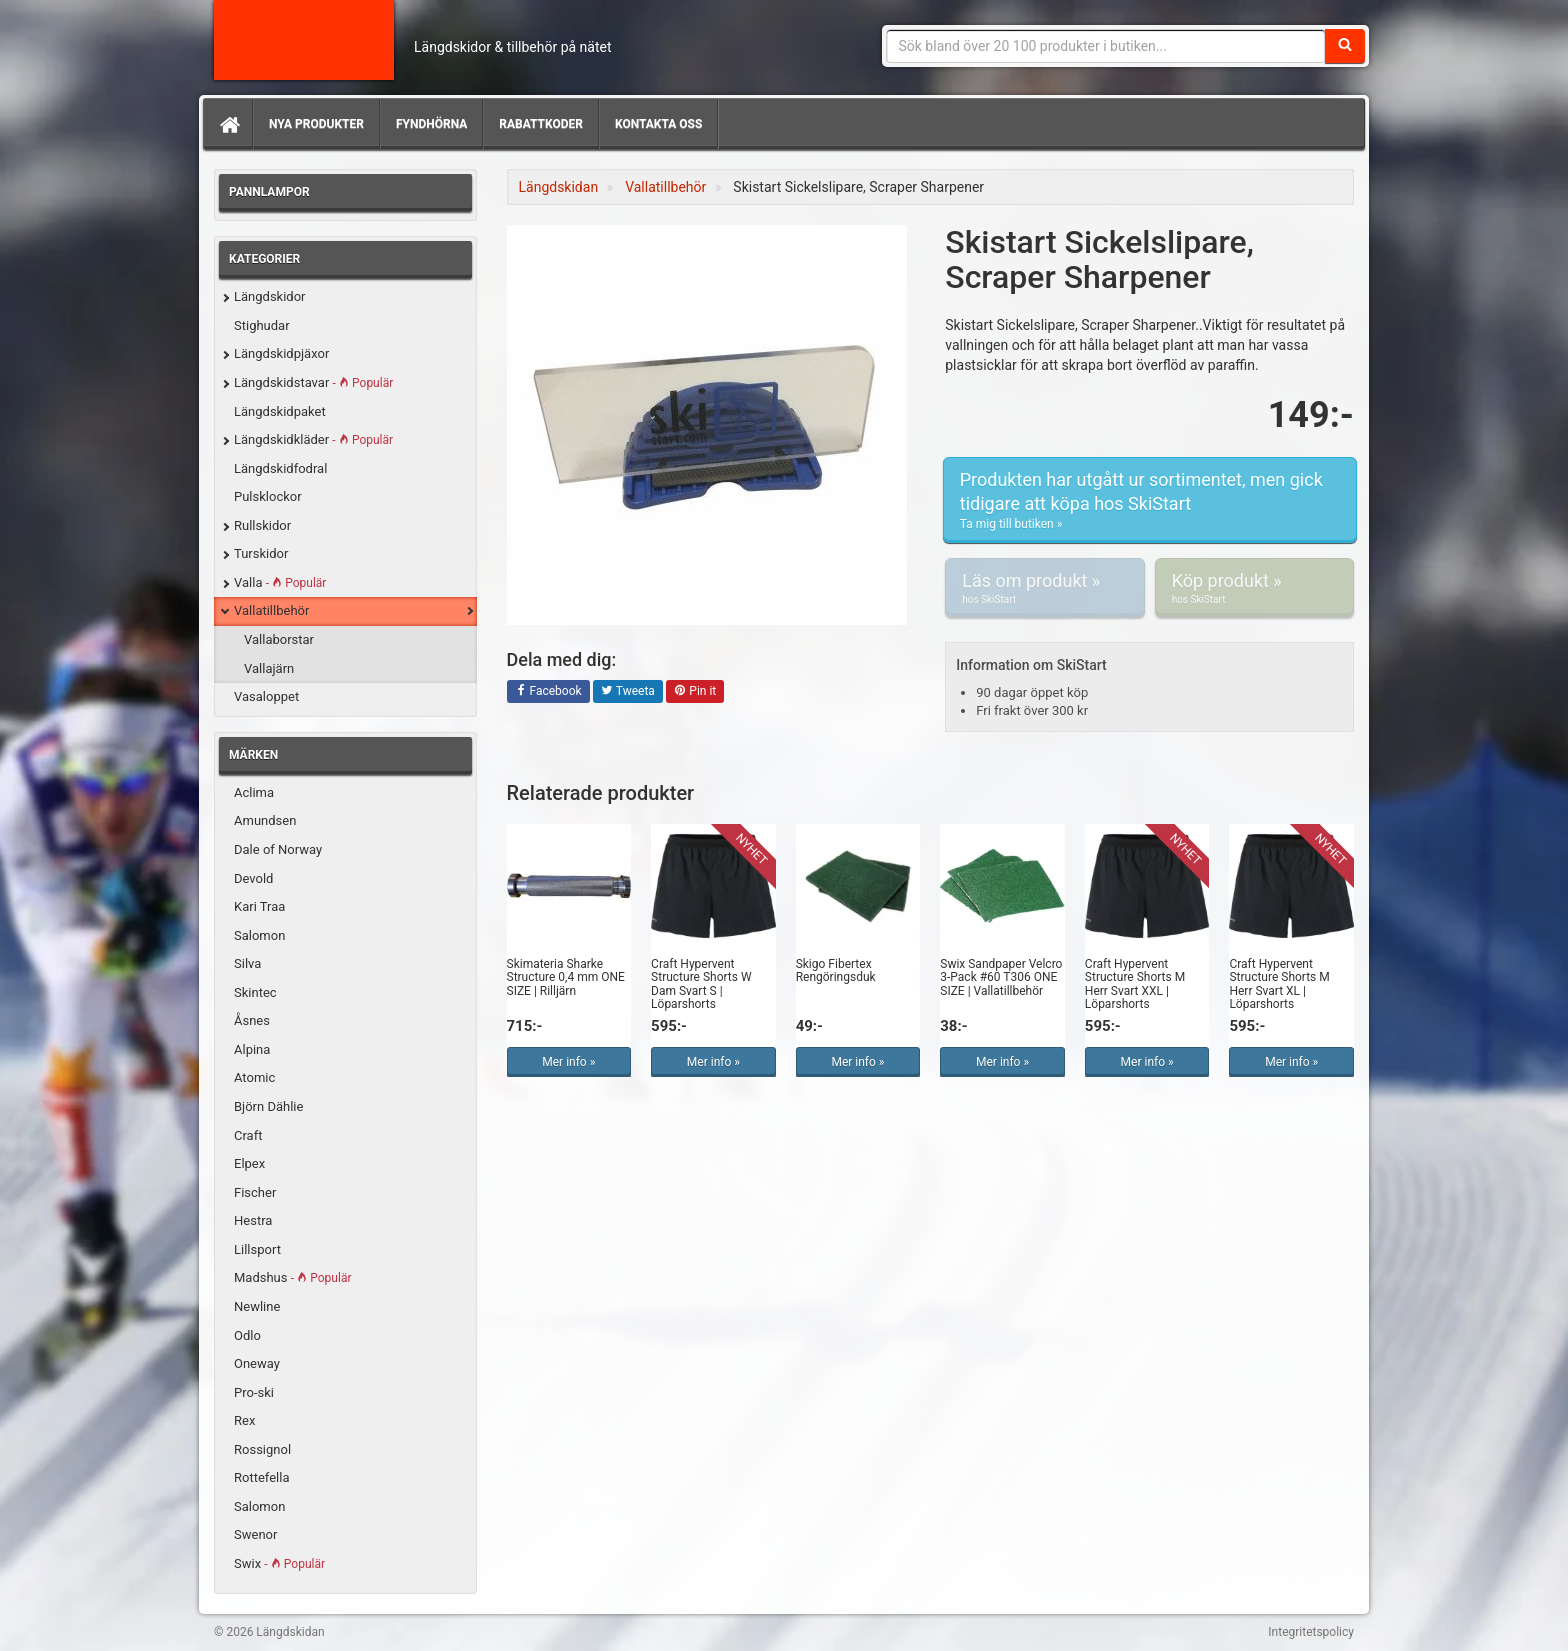 The image size is (1568, 1651). What do you see at coordinates (253, 1220) in the screenshot?
I see `Hestra` at bounding box center [253, 1220].